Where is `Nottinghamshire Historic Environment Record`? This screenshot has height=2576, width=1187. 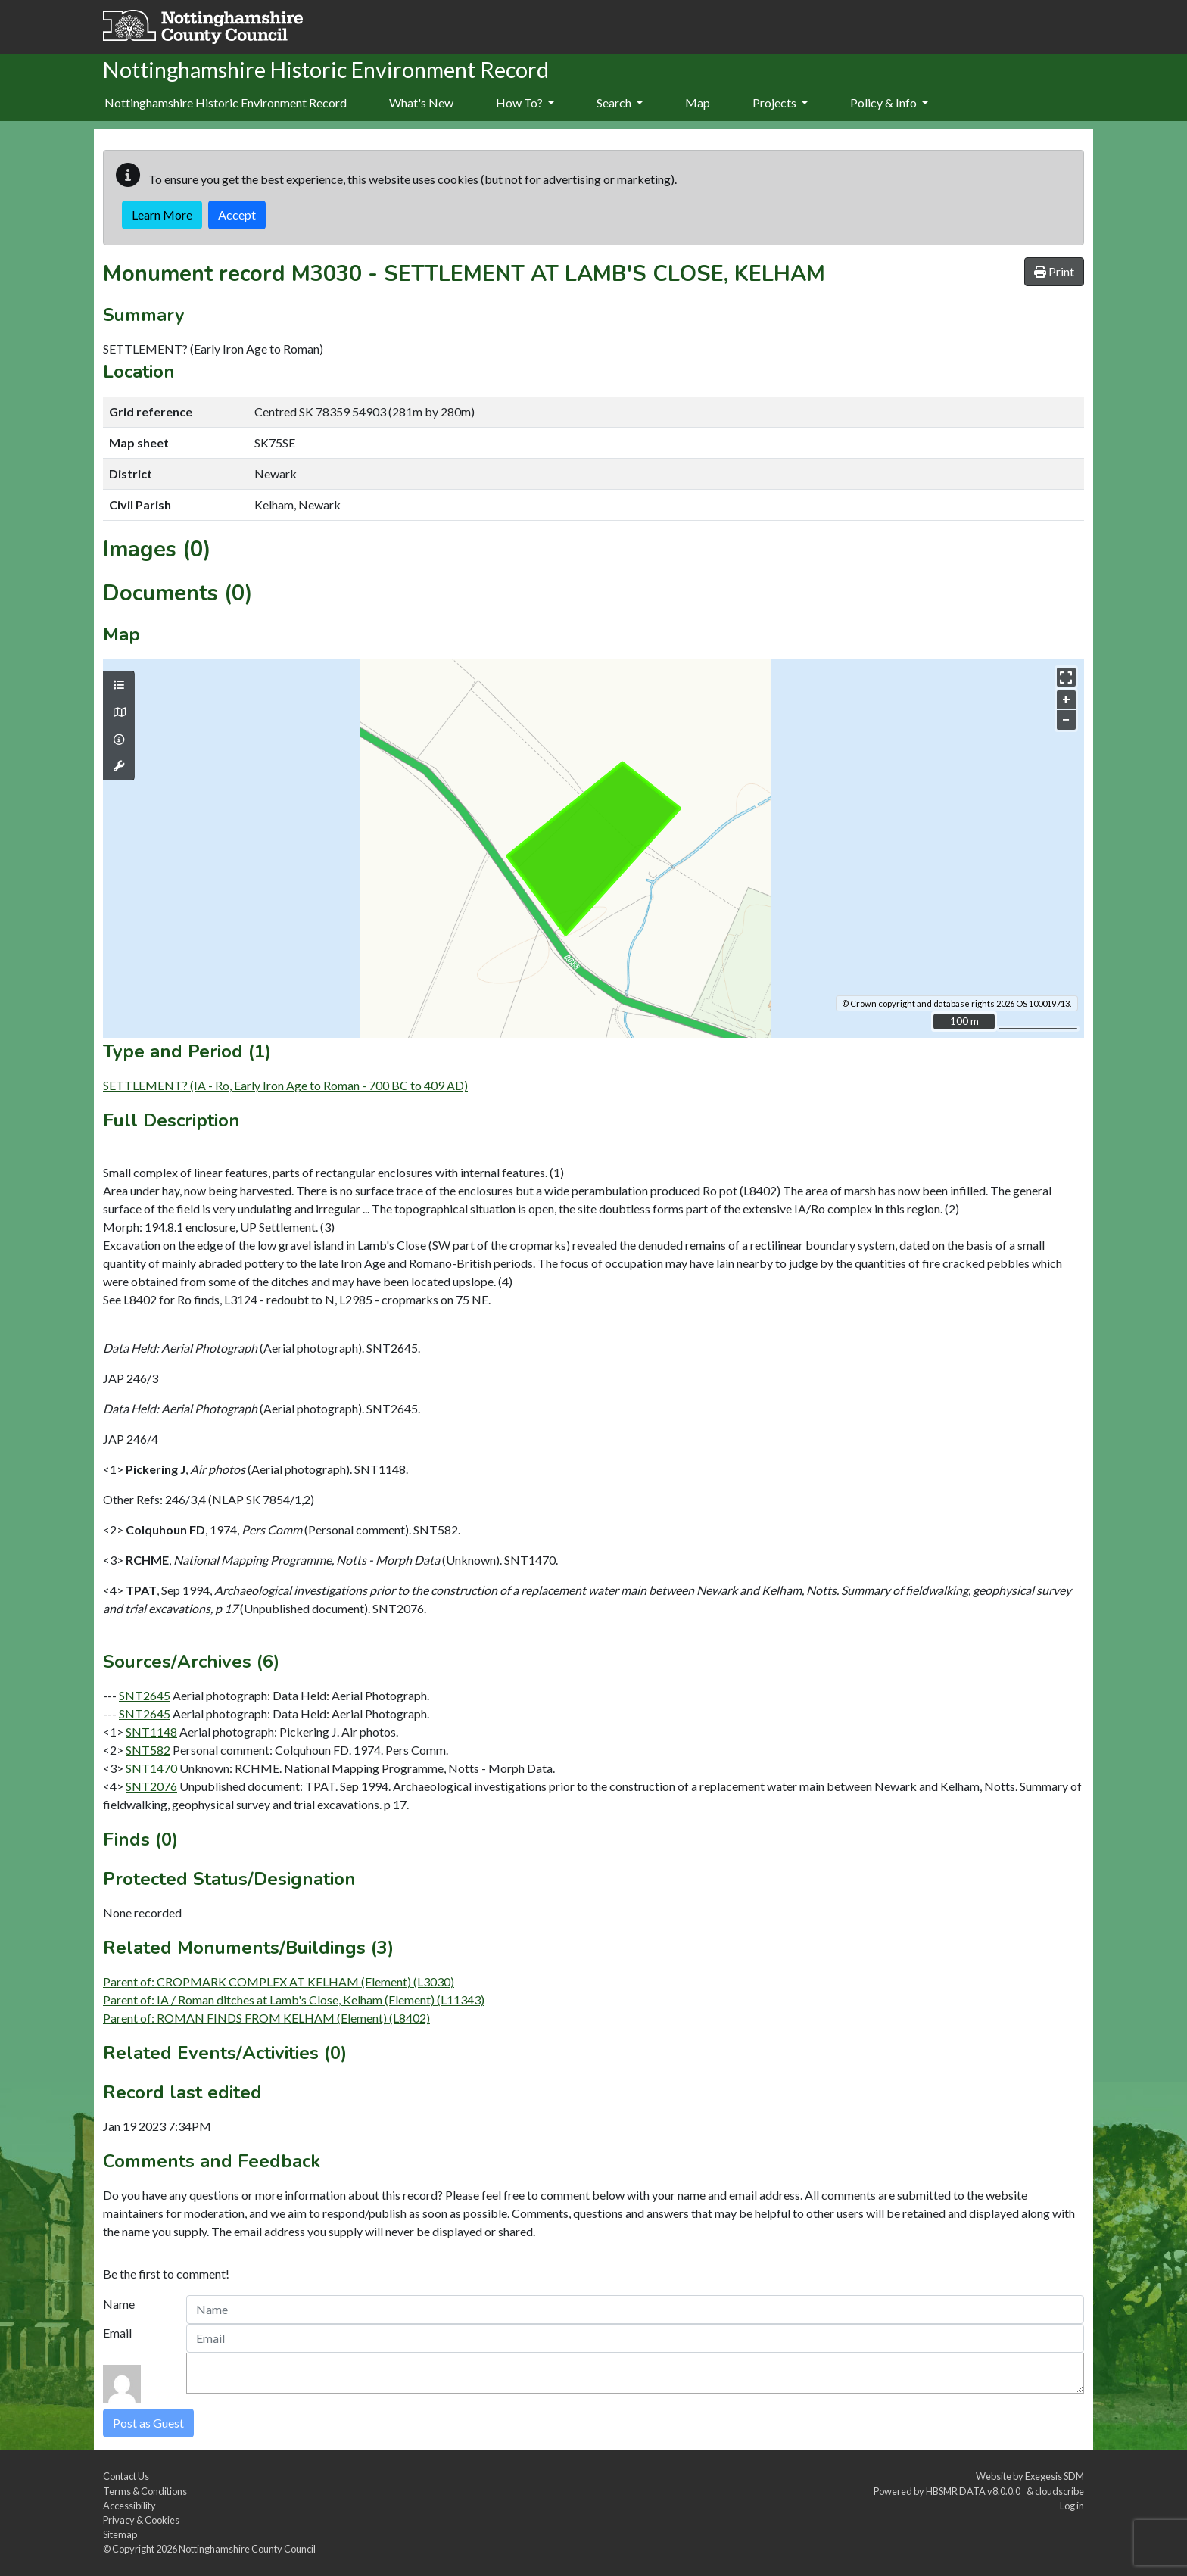
Nottinghamshire Historic Environment Record is located at coordinates (225, 102).